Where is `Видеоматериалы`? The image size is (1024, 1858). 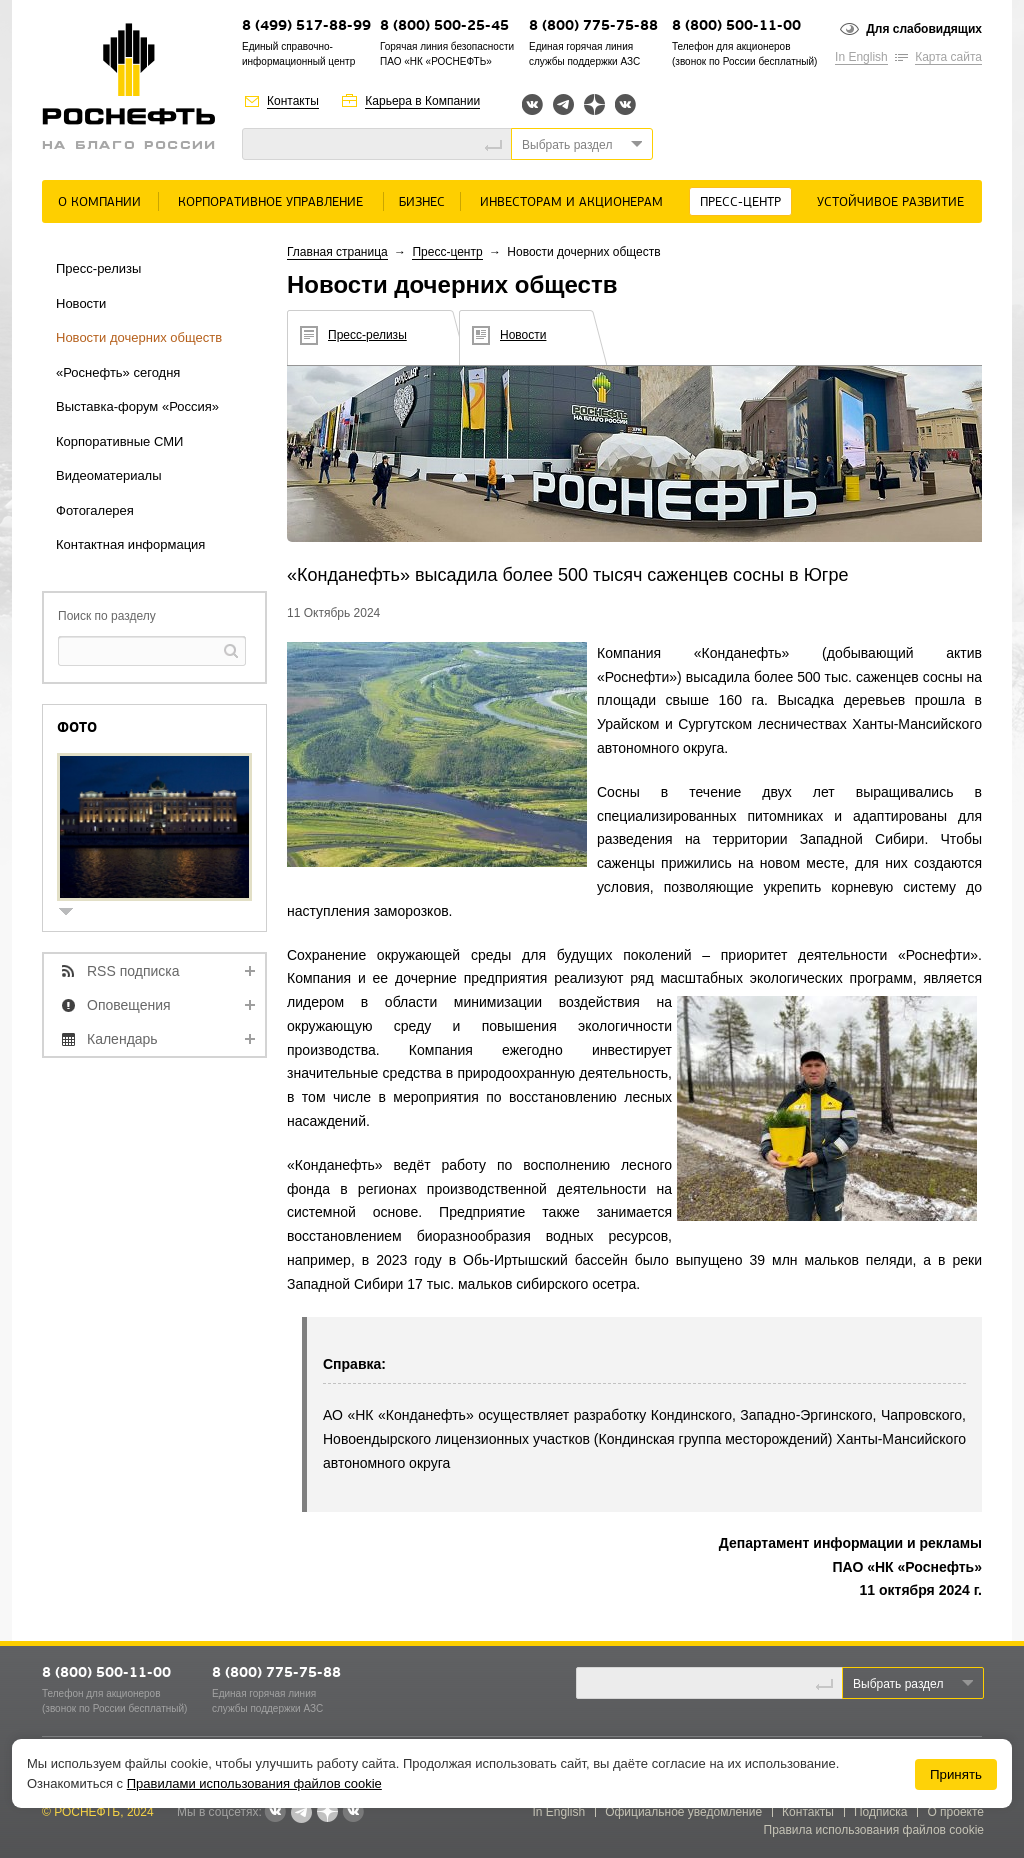
Видеоматериалы is located at coordinates (109, 475).